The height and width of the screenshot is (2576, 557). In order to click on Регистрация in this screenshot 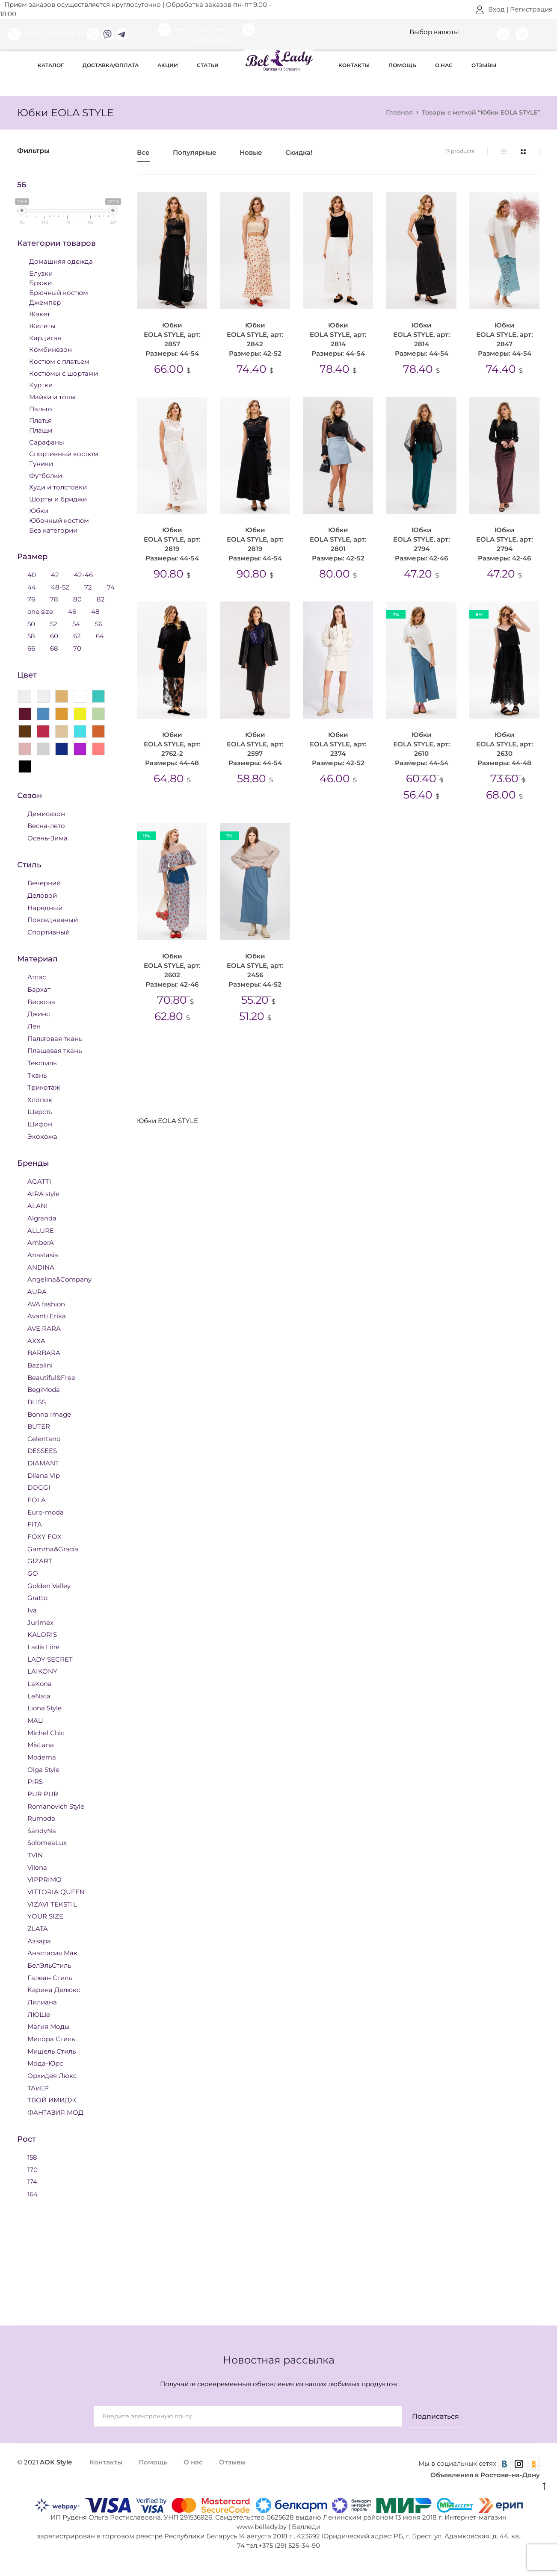, I will do `click(531, 9)`.